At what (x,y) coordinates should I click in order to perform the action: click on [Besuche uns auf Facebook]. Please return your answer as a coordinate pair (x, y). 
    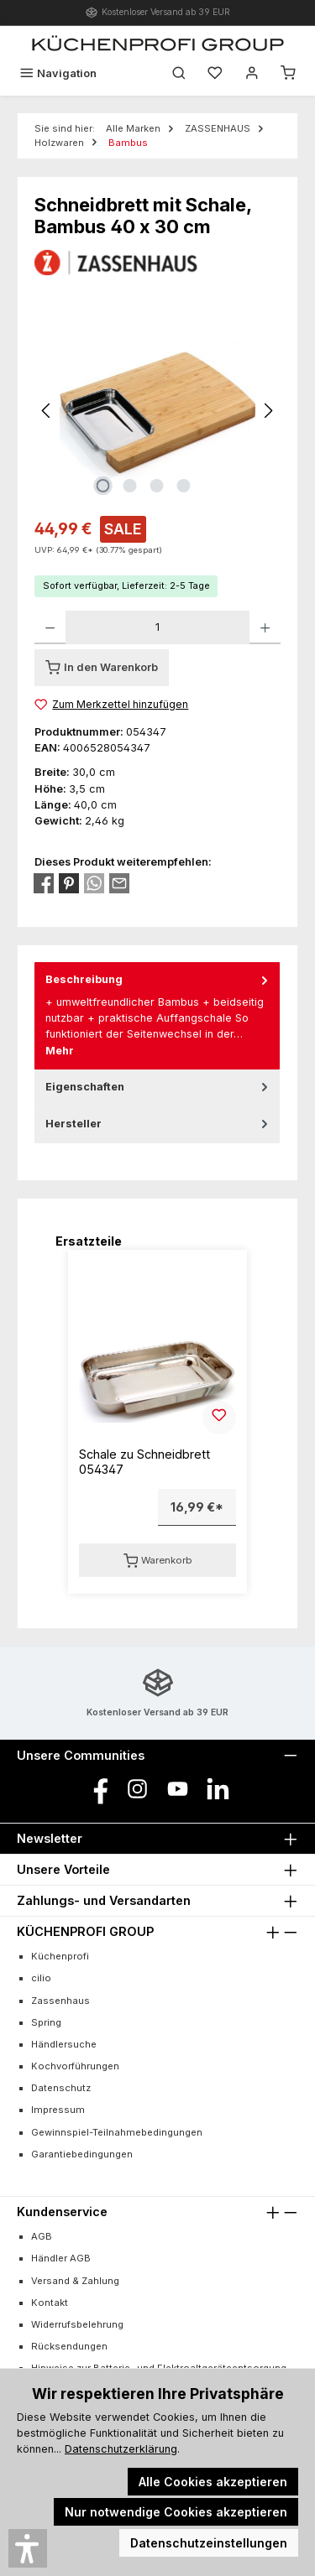
    Looking at the image, I should click on (97, 1789).